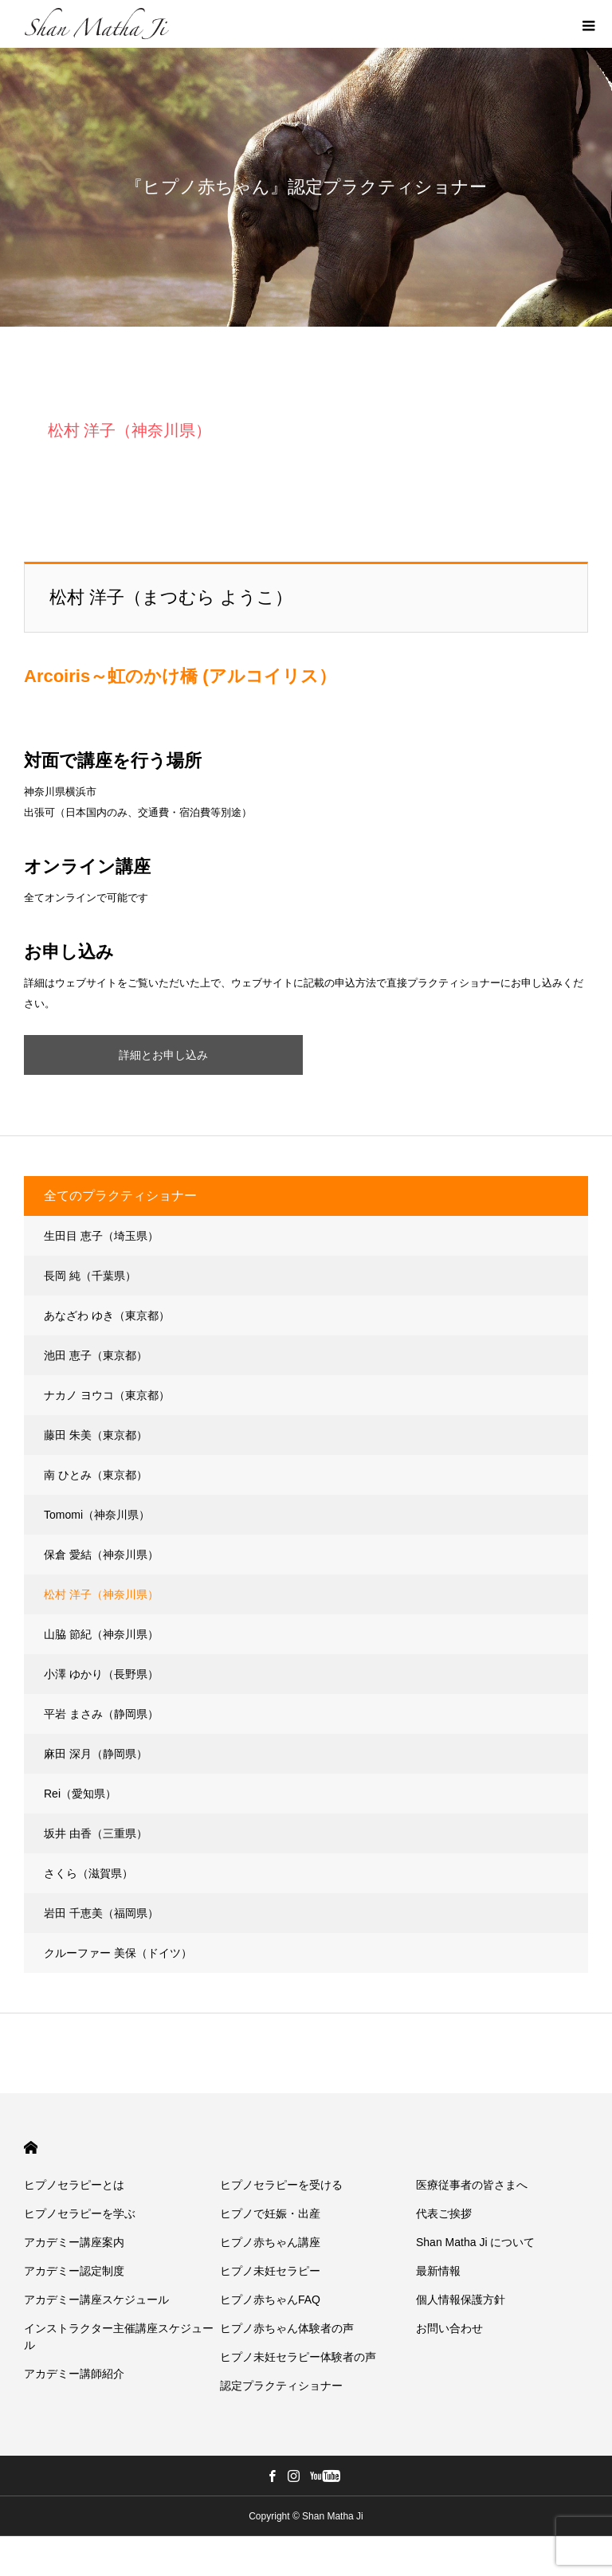 The width and height of the screenshot is (612, 2576). What do you see at coordinates (95, 1833) in the screenshot?
I see `坂井 由香（三重県）` at bounding box center [95, 1833].